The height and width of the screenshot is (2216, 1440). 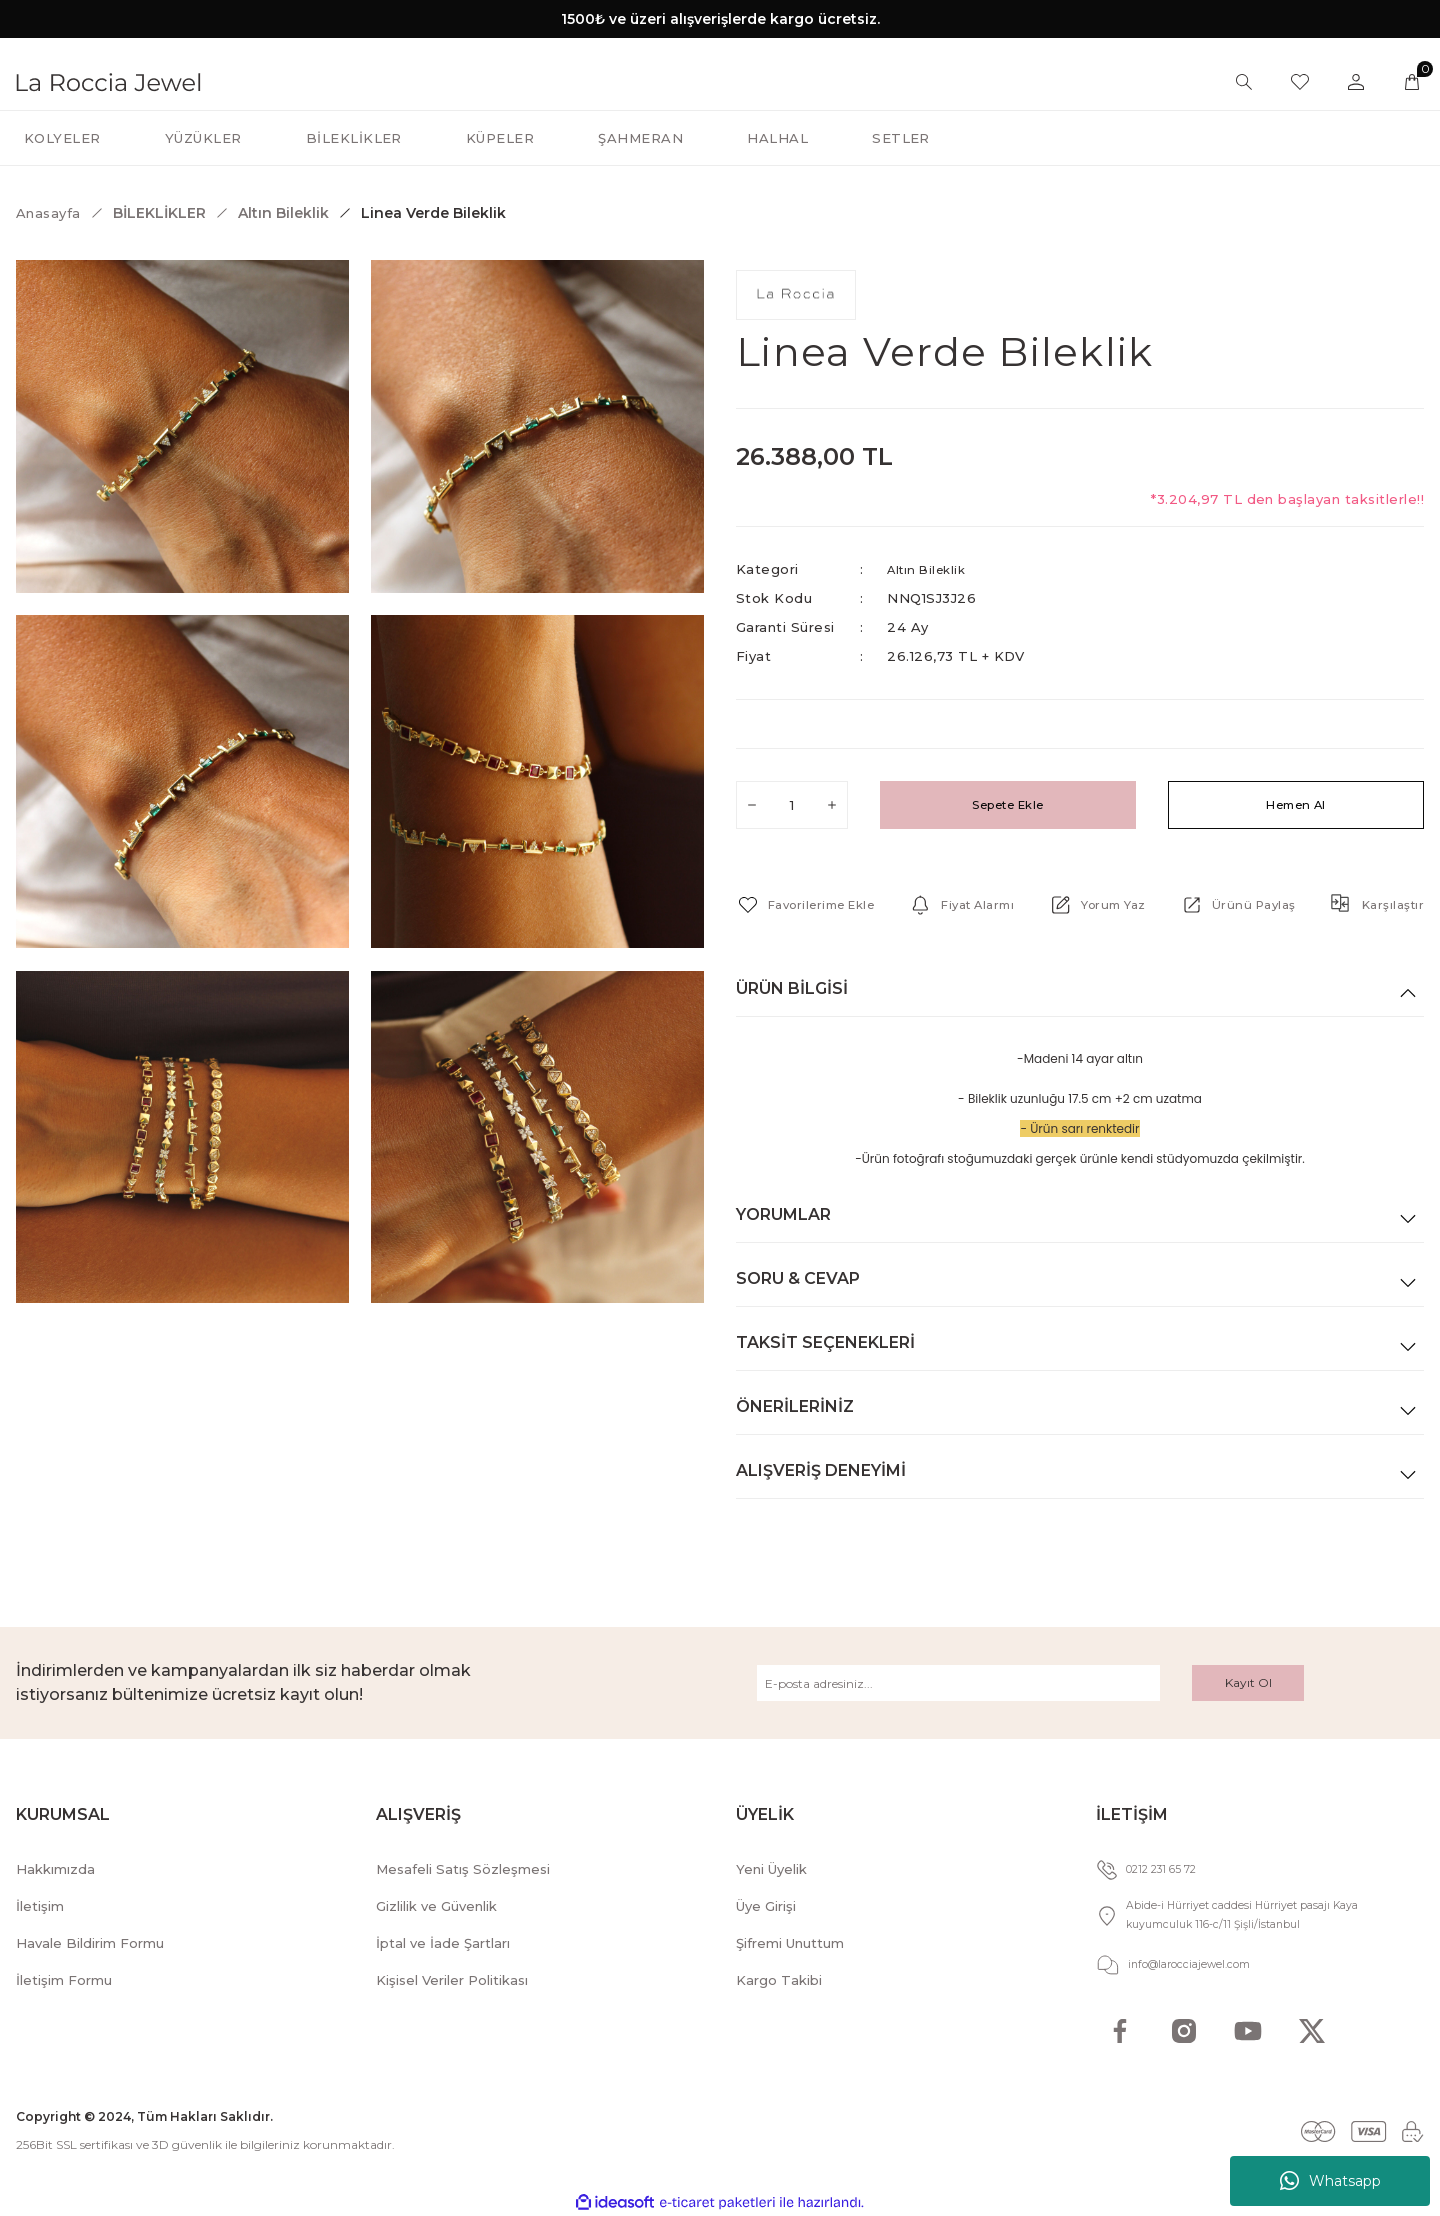 I want to click on Mesafeli Satış Sözleşmesi, so click(x=463, y=1869).